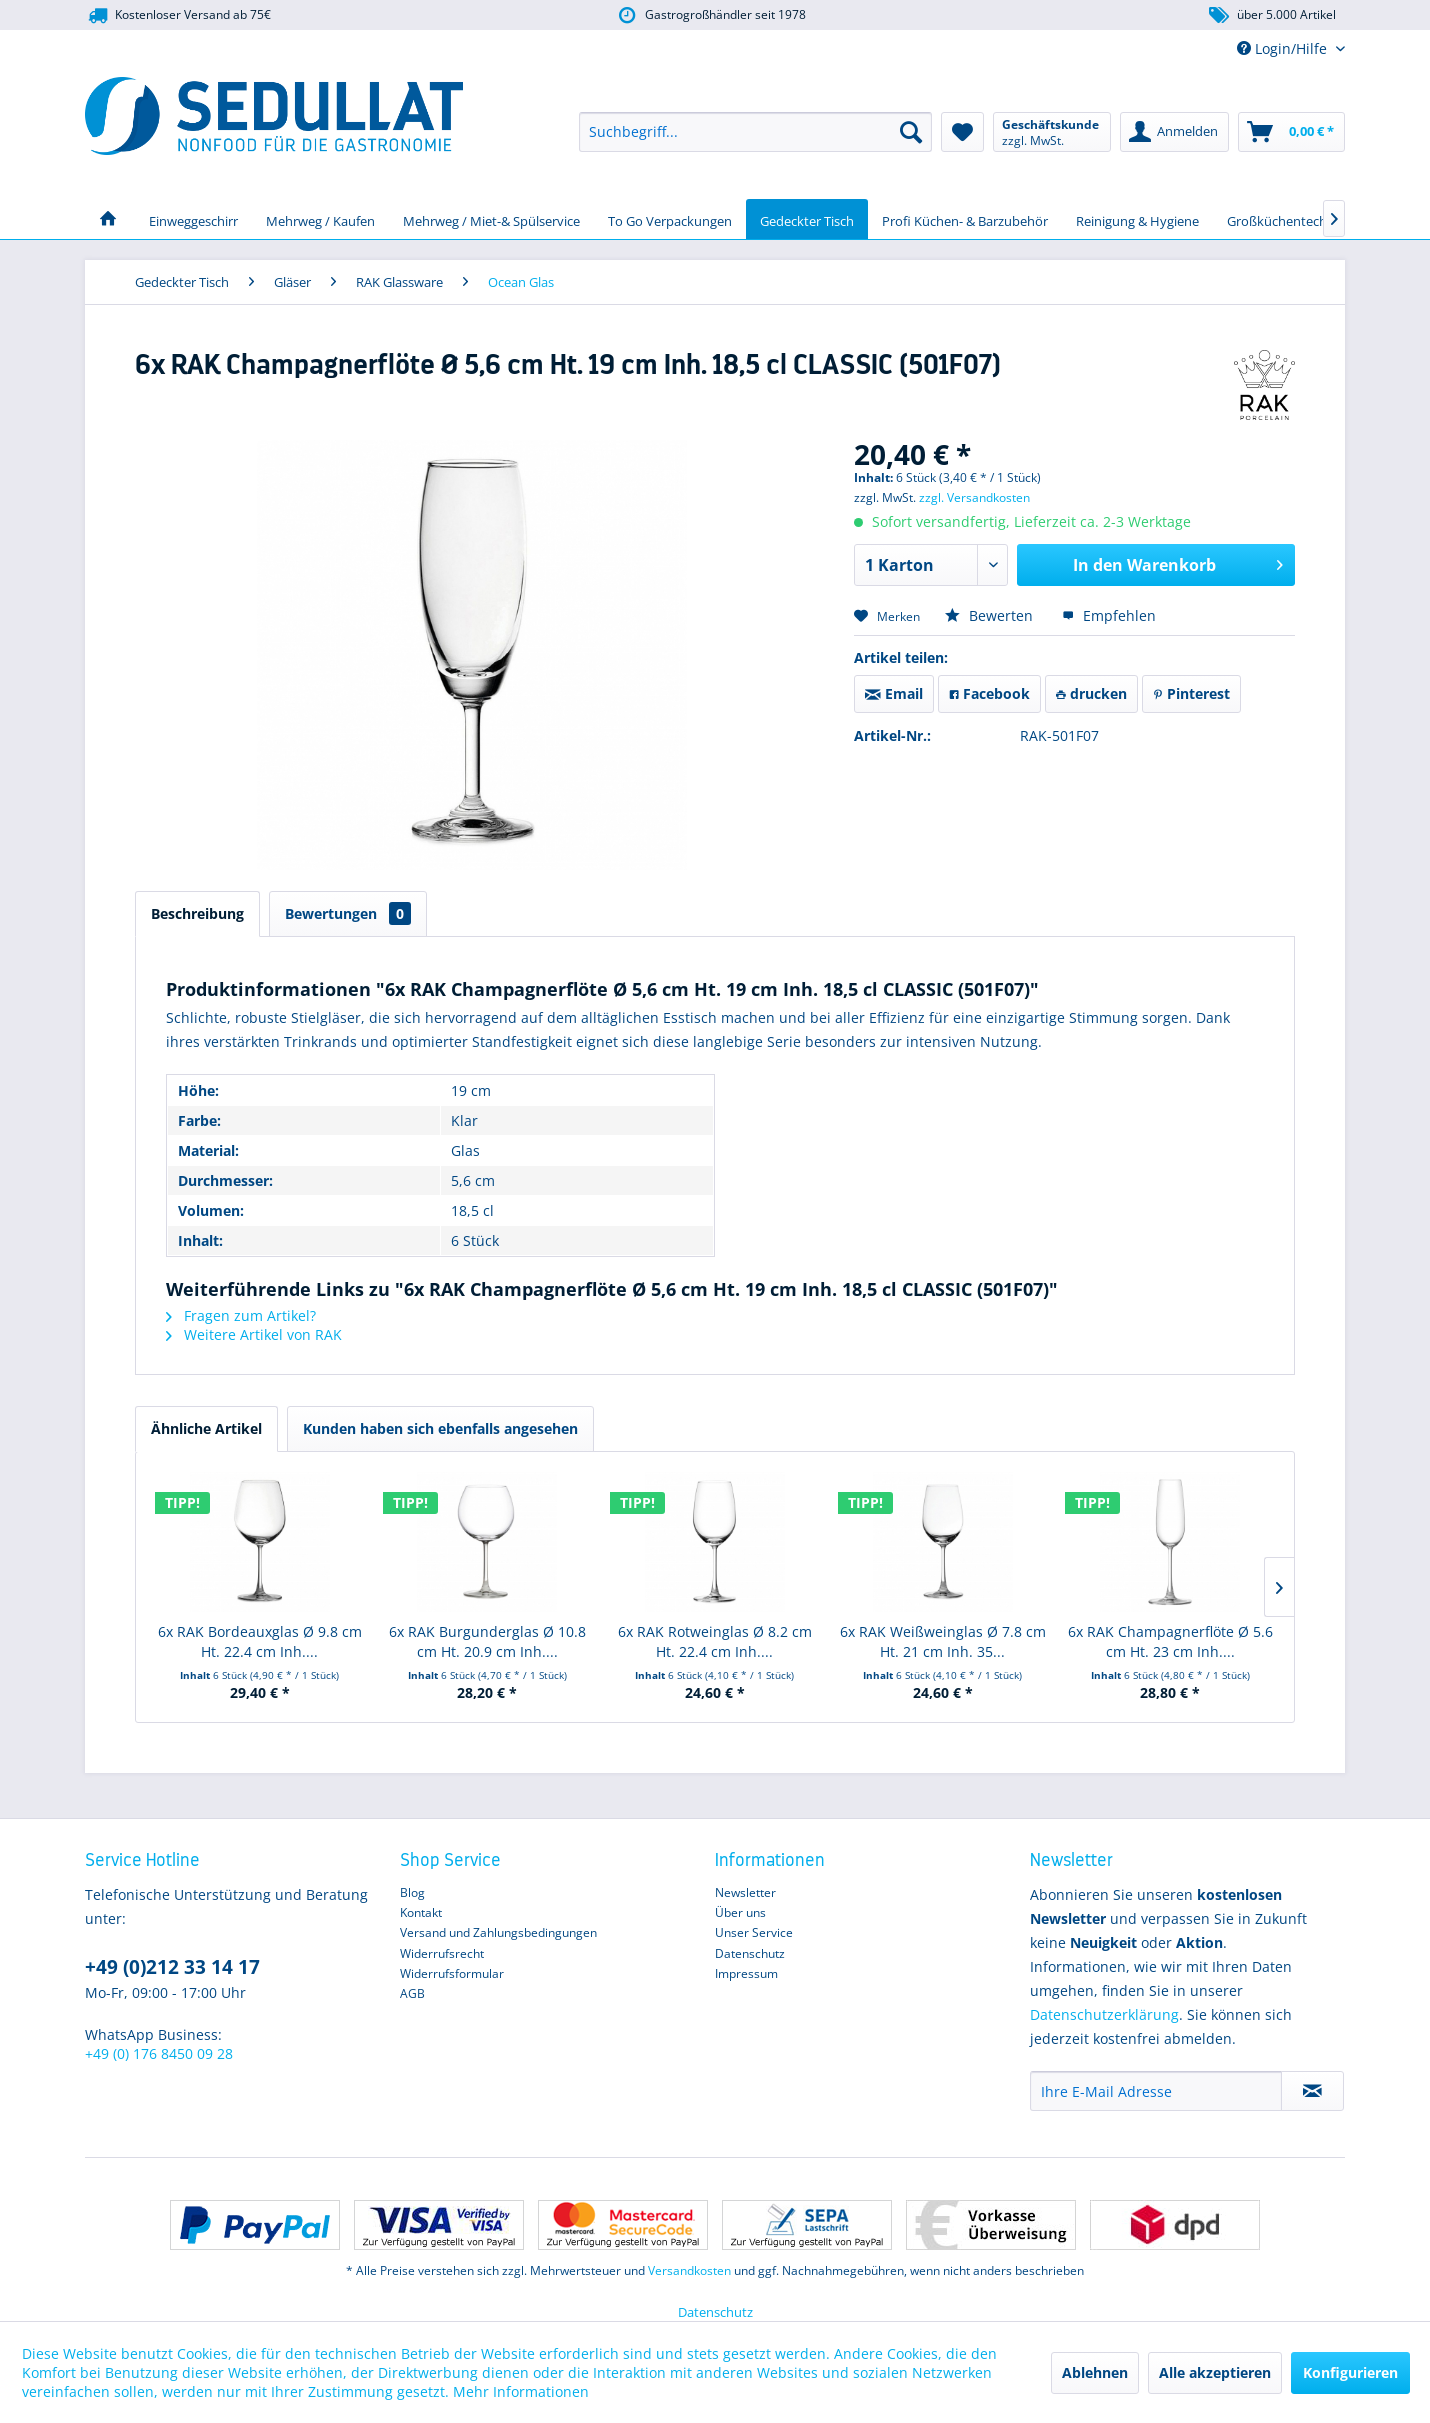 This screenshot has height=2423, width=1430. Describe the element at coordinates (1170, 1641) in the screenshot. I see `6x RAK Champagnerflöte Ø 5.6 cm Ht. 23 cm Inh....` at that location.